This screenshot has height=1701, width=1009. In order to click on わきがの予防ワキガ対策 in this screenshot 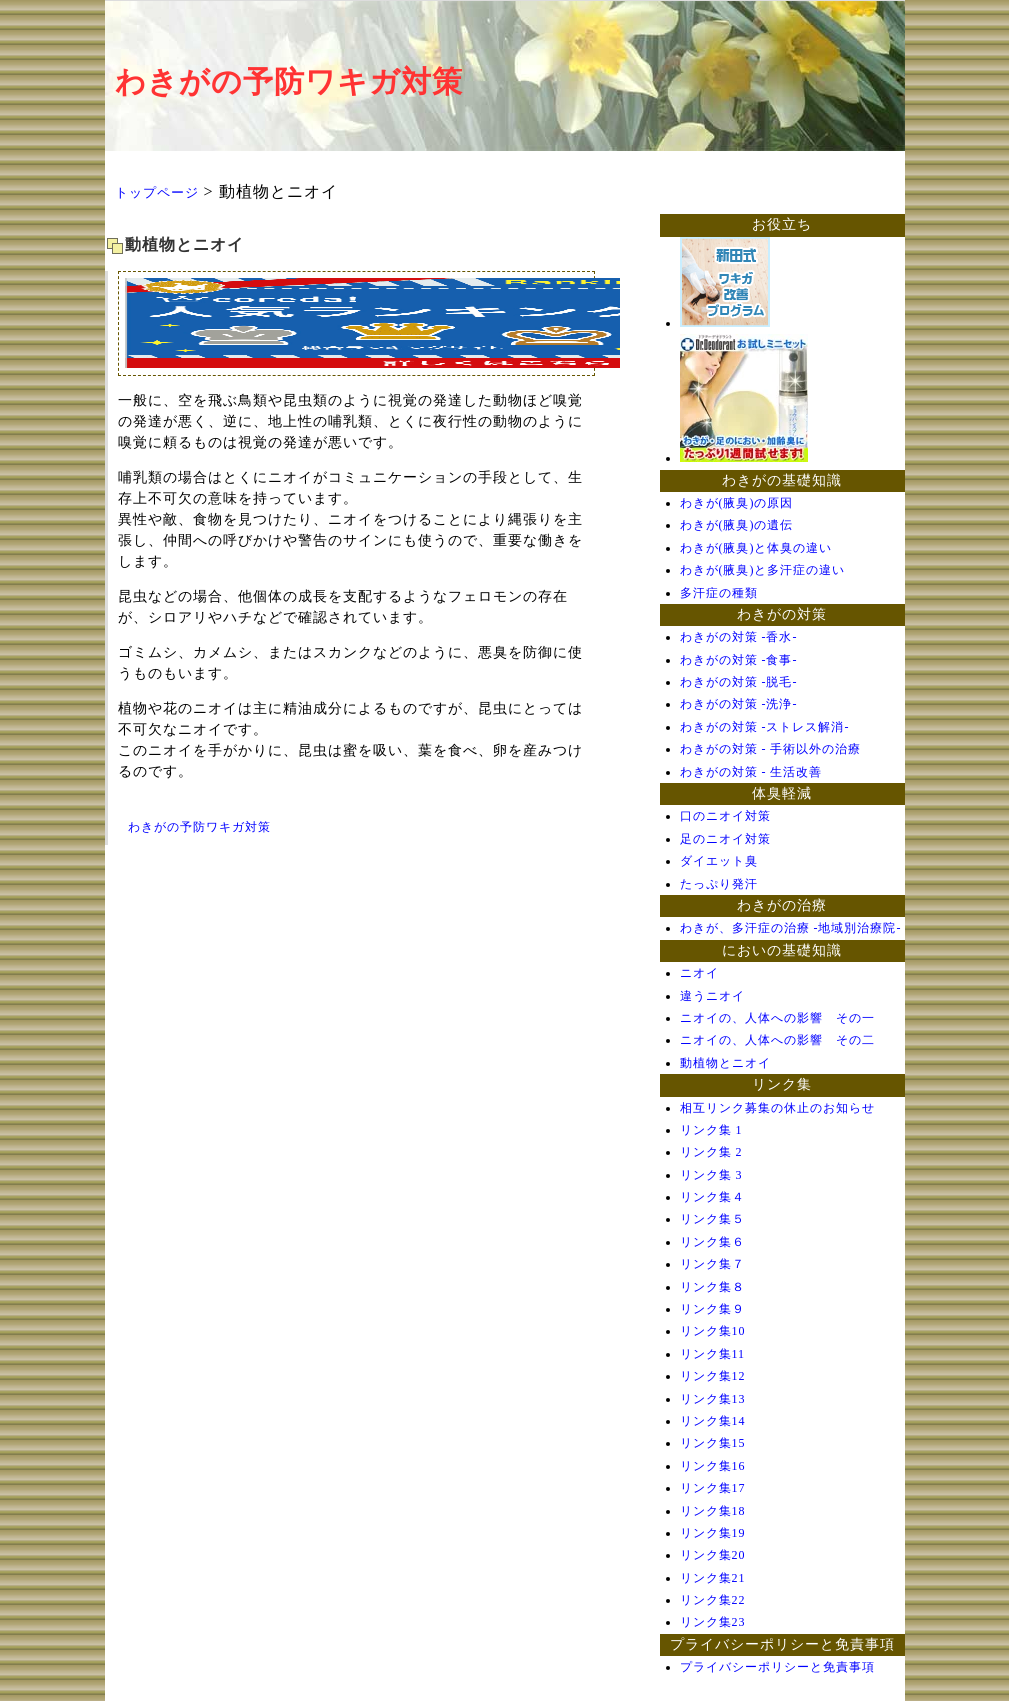, I will do `click(289, 81)`.